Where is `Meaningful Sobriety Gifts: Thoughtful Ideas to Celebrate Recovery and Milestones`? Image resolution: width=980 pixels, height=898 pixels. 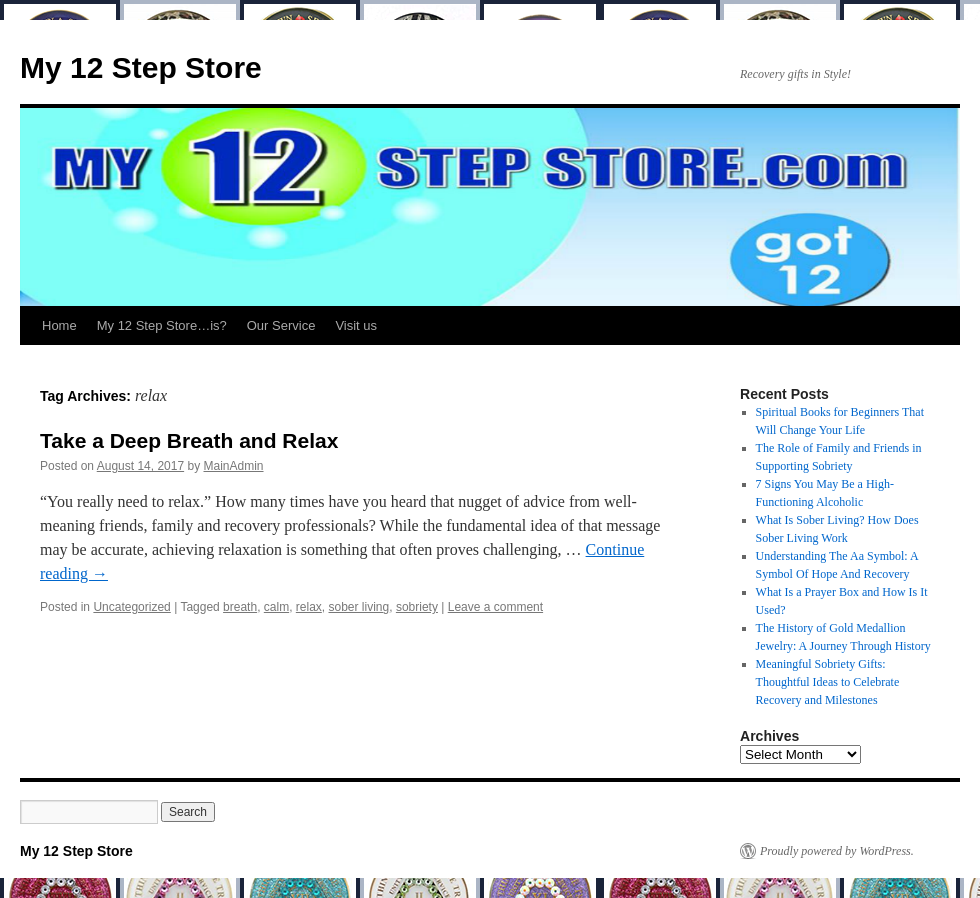
Meaningful Sobriety Gifts: Thoughtful Ideas to Celebrate Recovery and Milestones is located at coordinates (828, 682).